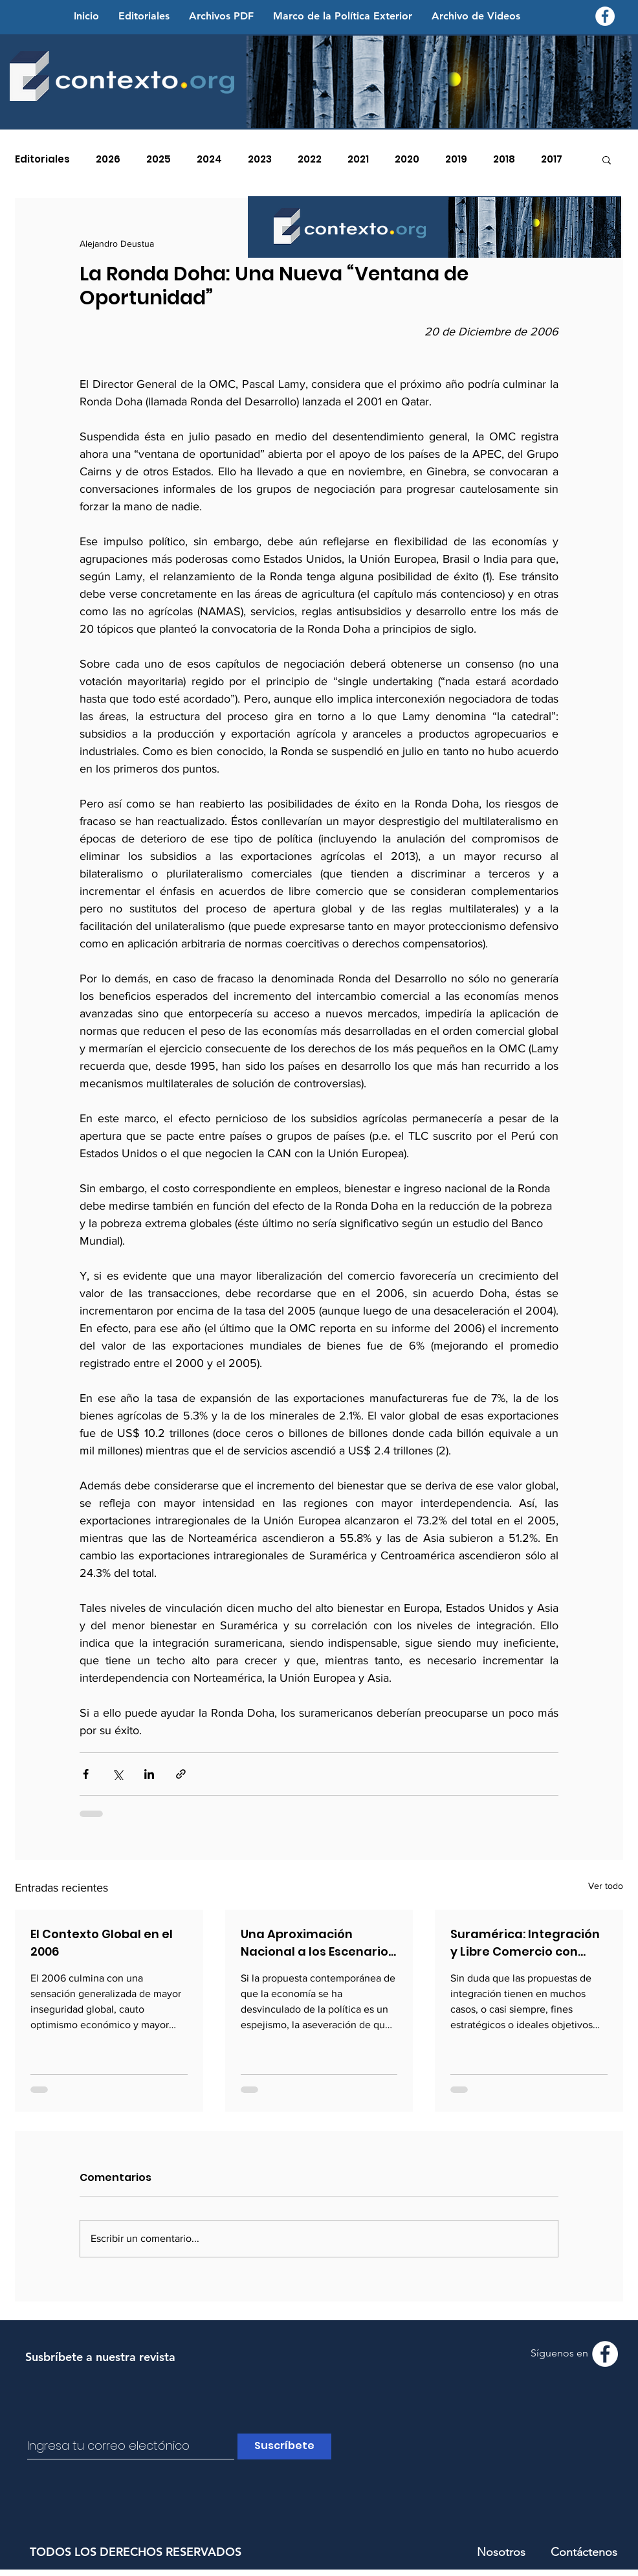 The image size is (638, 2576). Describe the element at coordinates (260, 159) in the screenshot. I see `2023` at that location.